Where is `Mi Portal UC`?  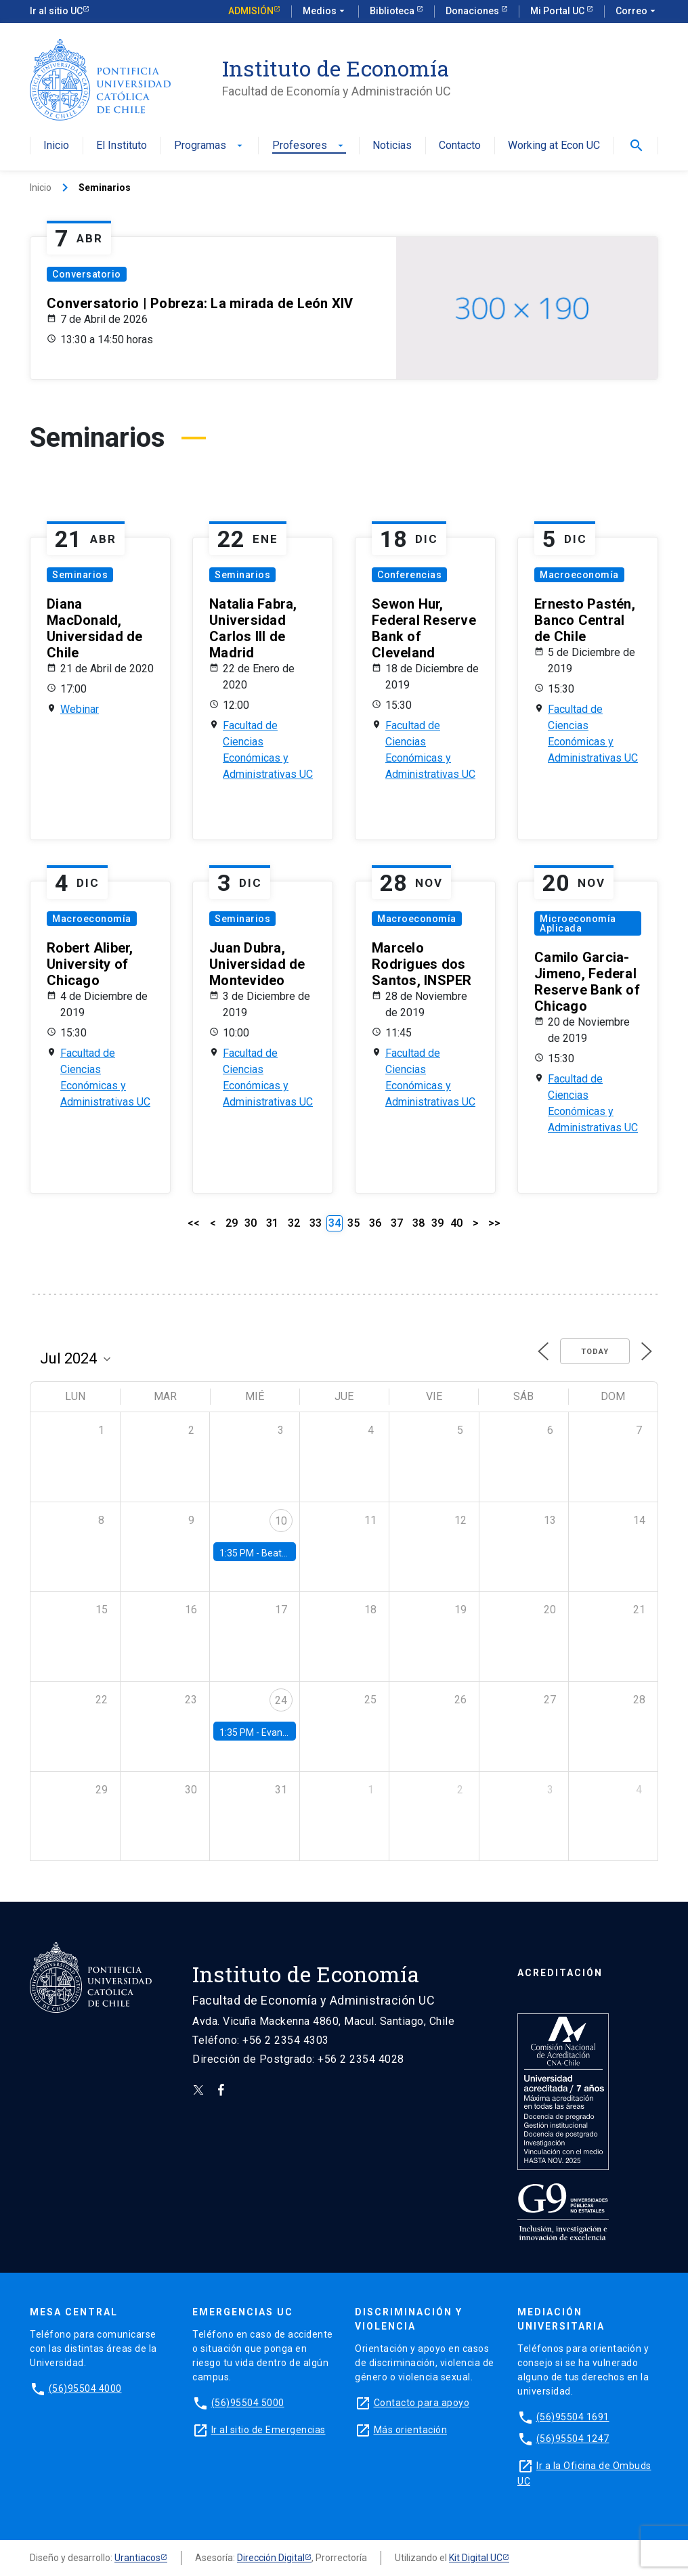
Mi Portal UC is located at coordinates (558, 10).